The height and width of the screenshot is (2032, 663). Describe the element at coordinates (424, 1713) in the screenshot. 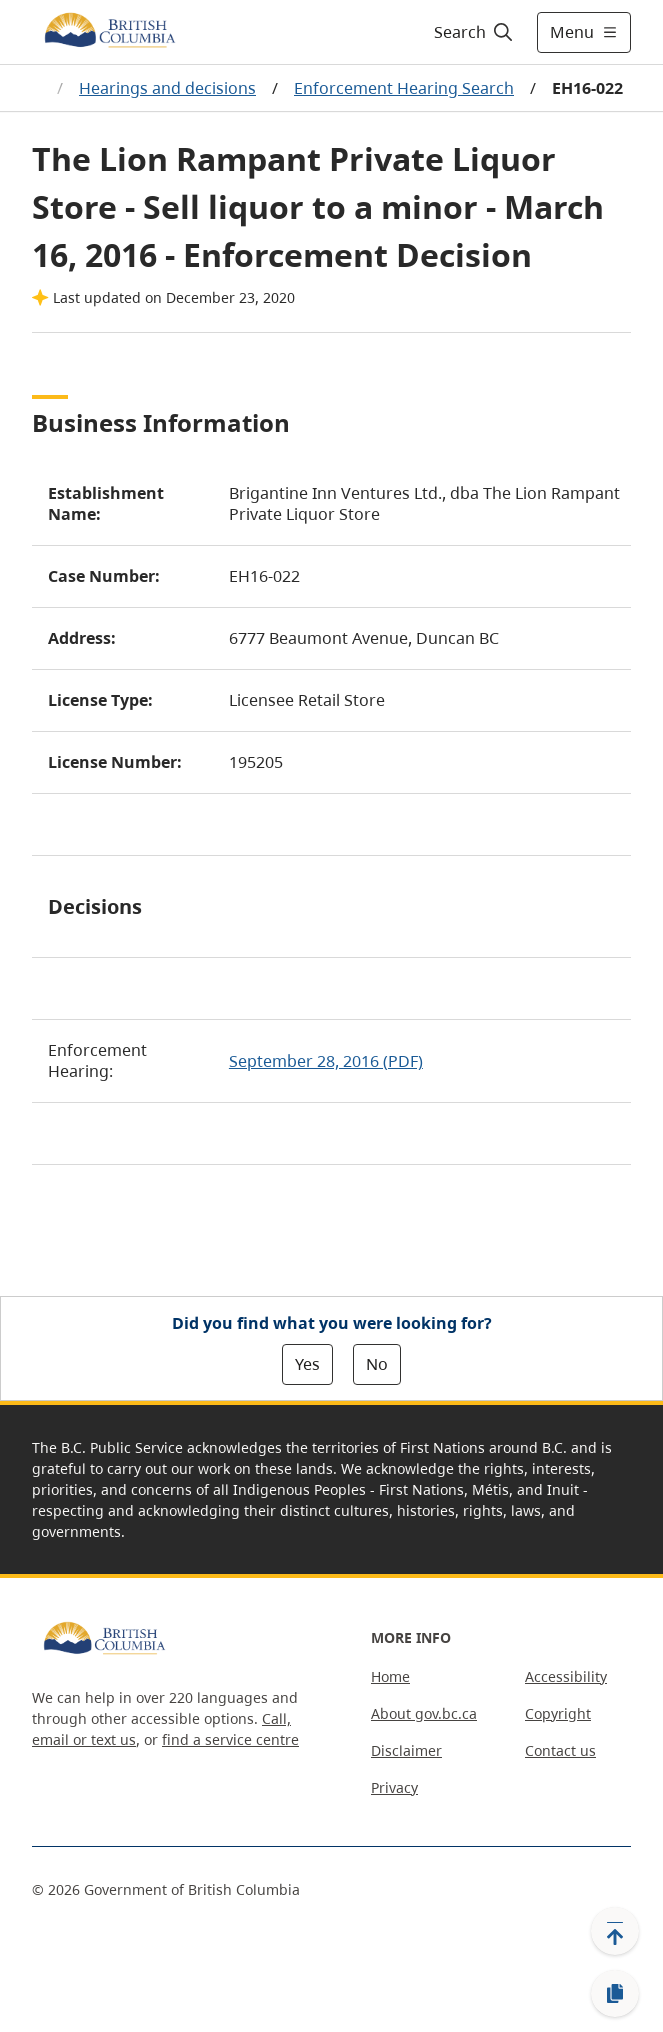

I see `About gov.bc.ca` at that location.